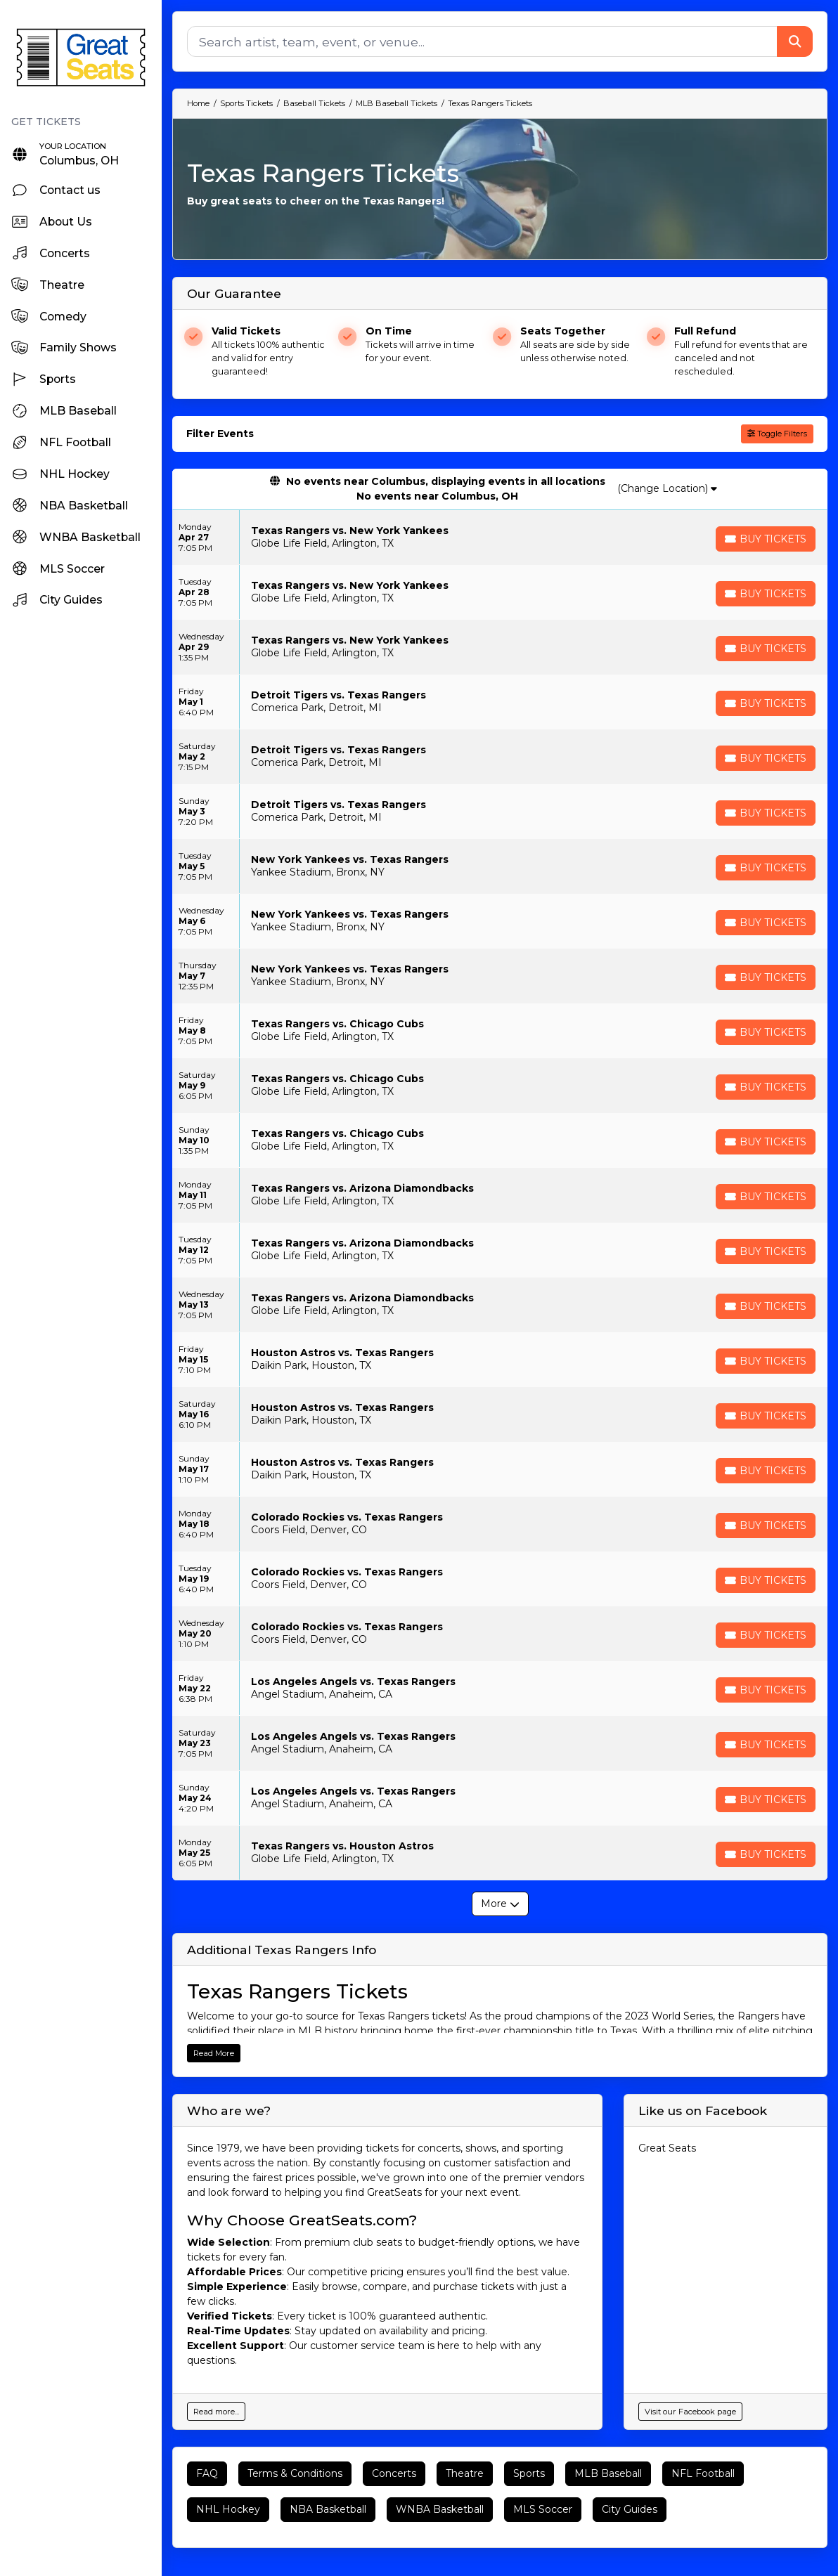 This screenshot has width=838, height=2576. What do you see at coordinates (542, 2509) in the screenshot?
I see `MLS Soccer` at bounding box center [542, 2509].